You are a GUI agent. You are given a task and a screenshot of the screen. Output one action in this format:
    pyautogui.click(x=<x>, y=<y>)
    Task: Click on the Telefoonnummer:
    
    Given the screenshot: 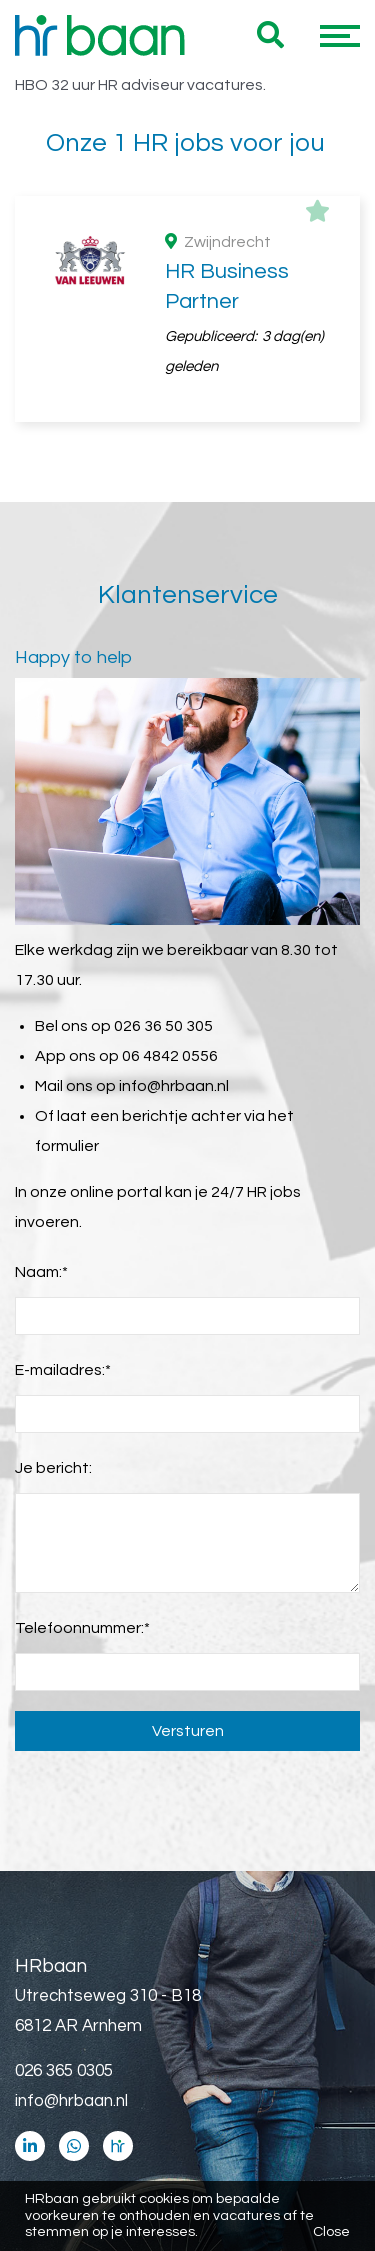 What is the action you would take?
    pyautogui.click(x=82, y=1628)
    